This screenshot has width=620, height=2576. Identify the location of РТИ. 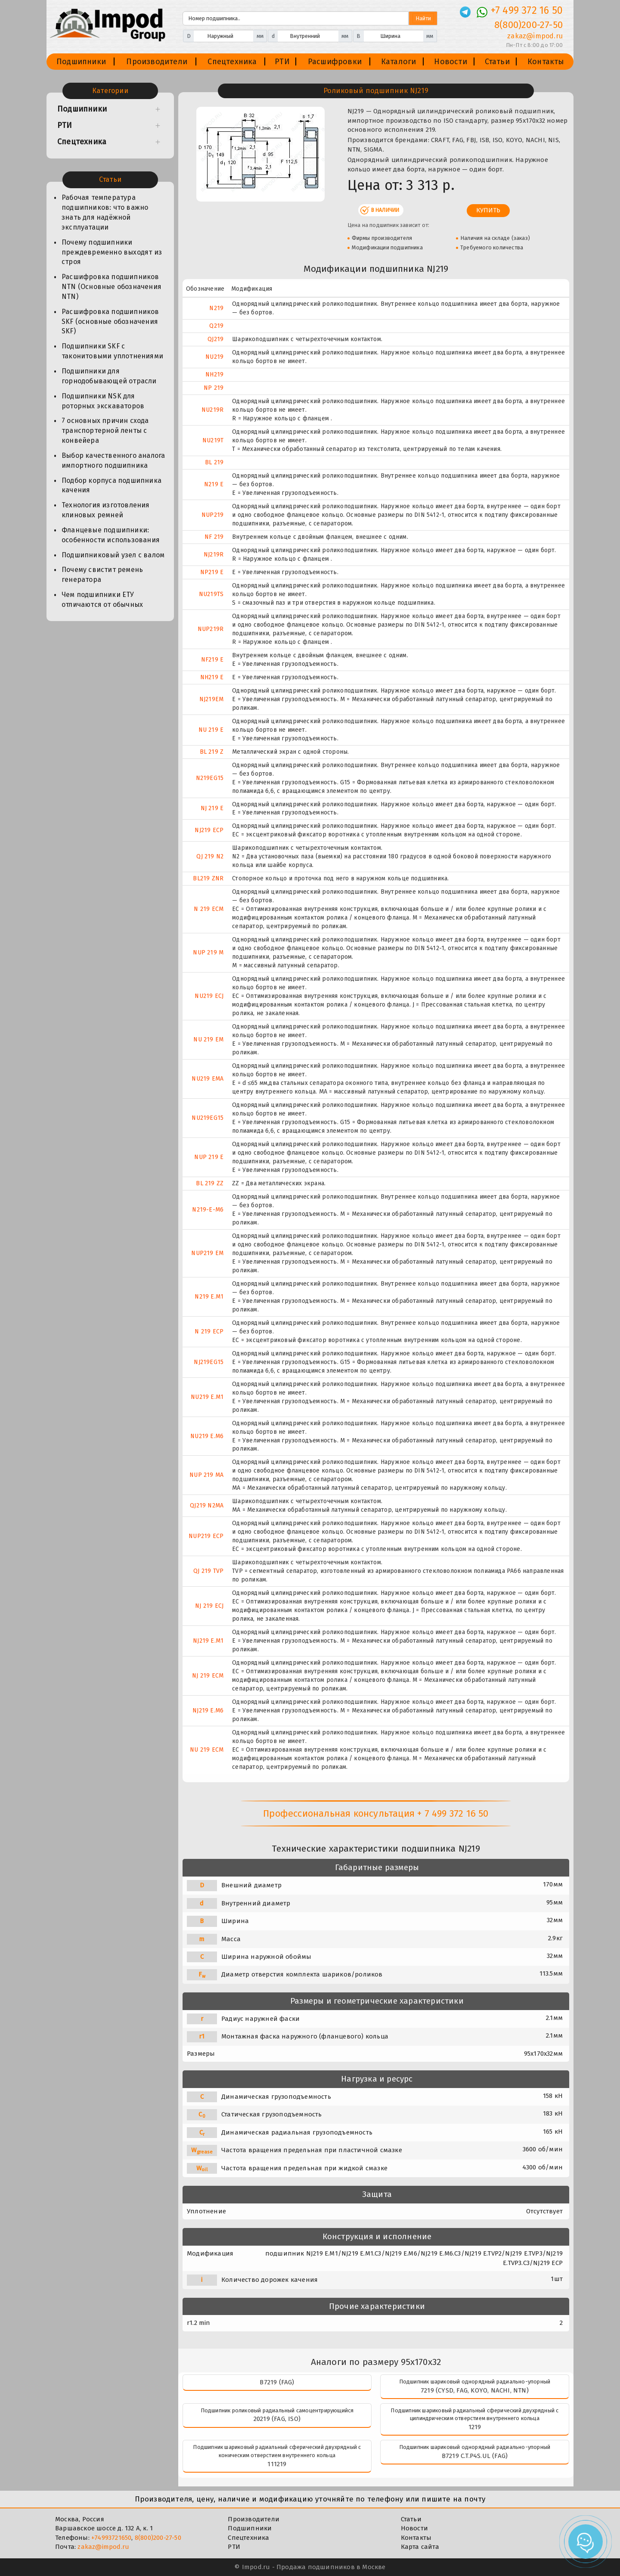
(282, 61).